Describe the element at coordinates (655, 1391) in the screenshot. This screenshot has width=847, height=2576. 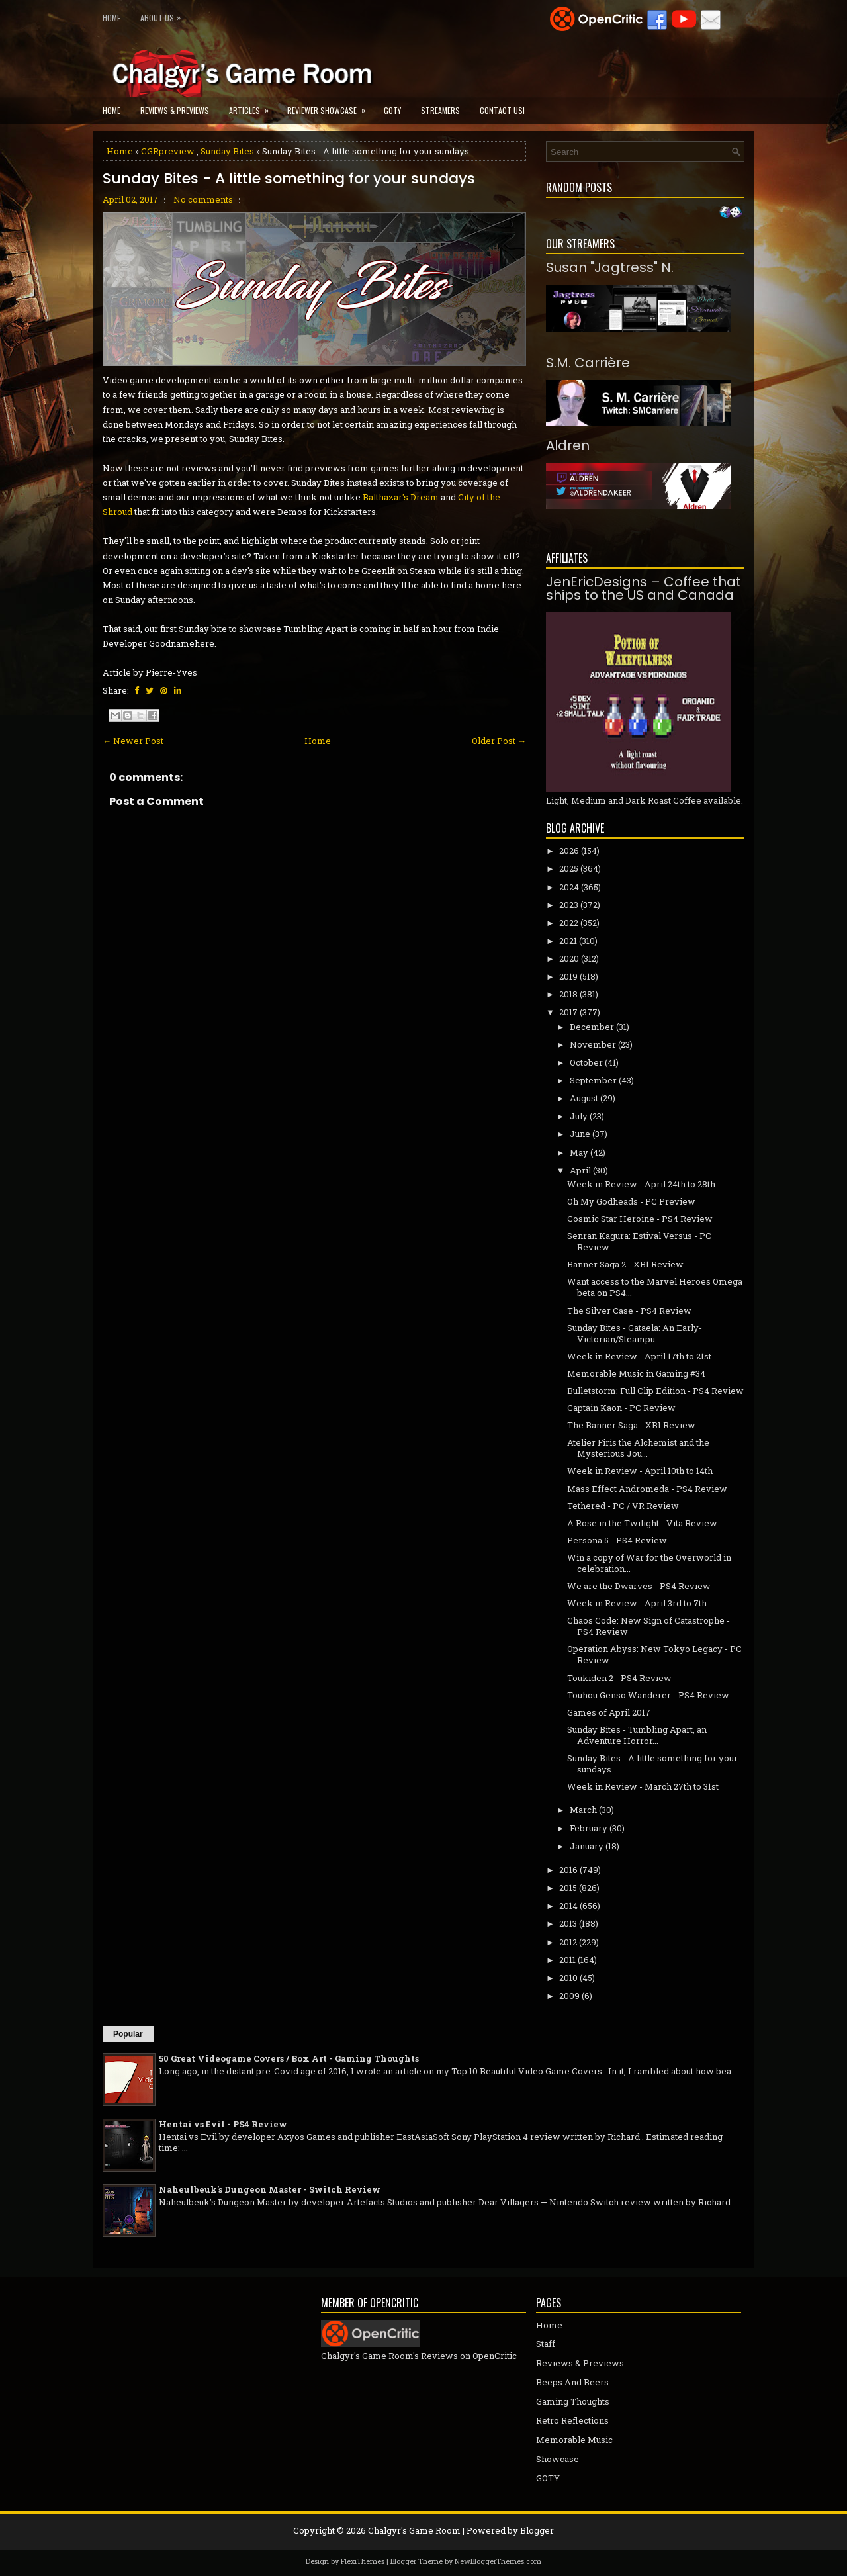
I see `Bulletstorm: Full Clip Edition - PS4 Review` at that location.